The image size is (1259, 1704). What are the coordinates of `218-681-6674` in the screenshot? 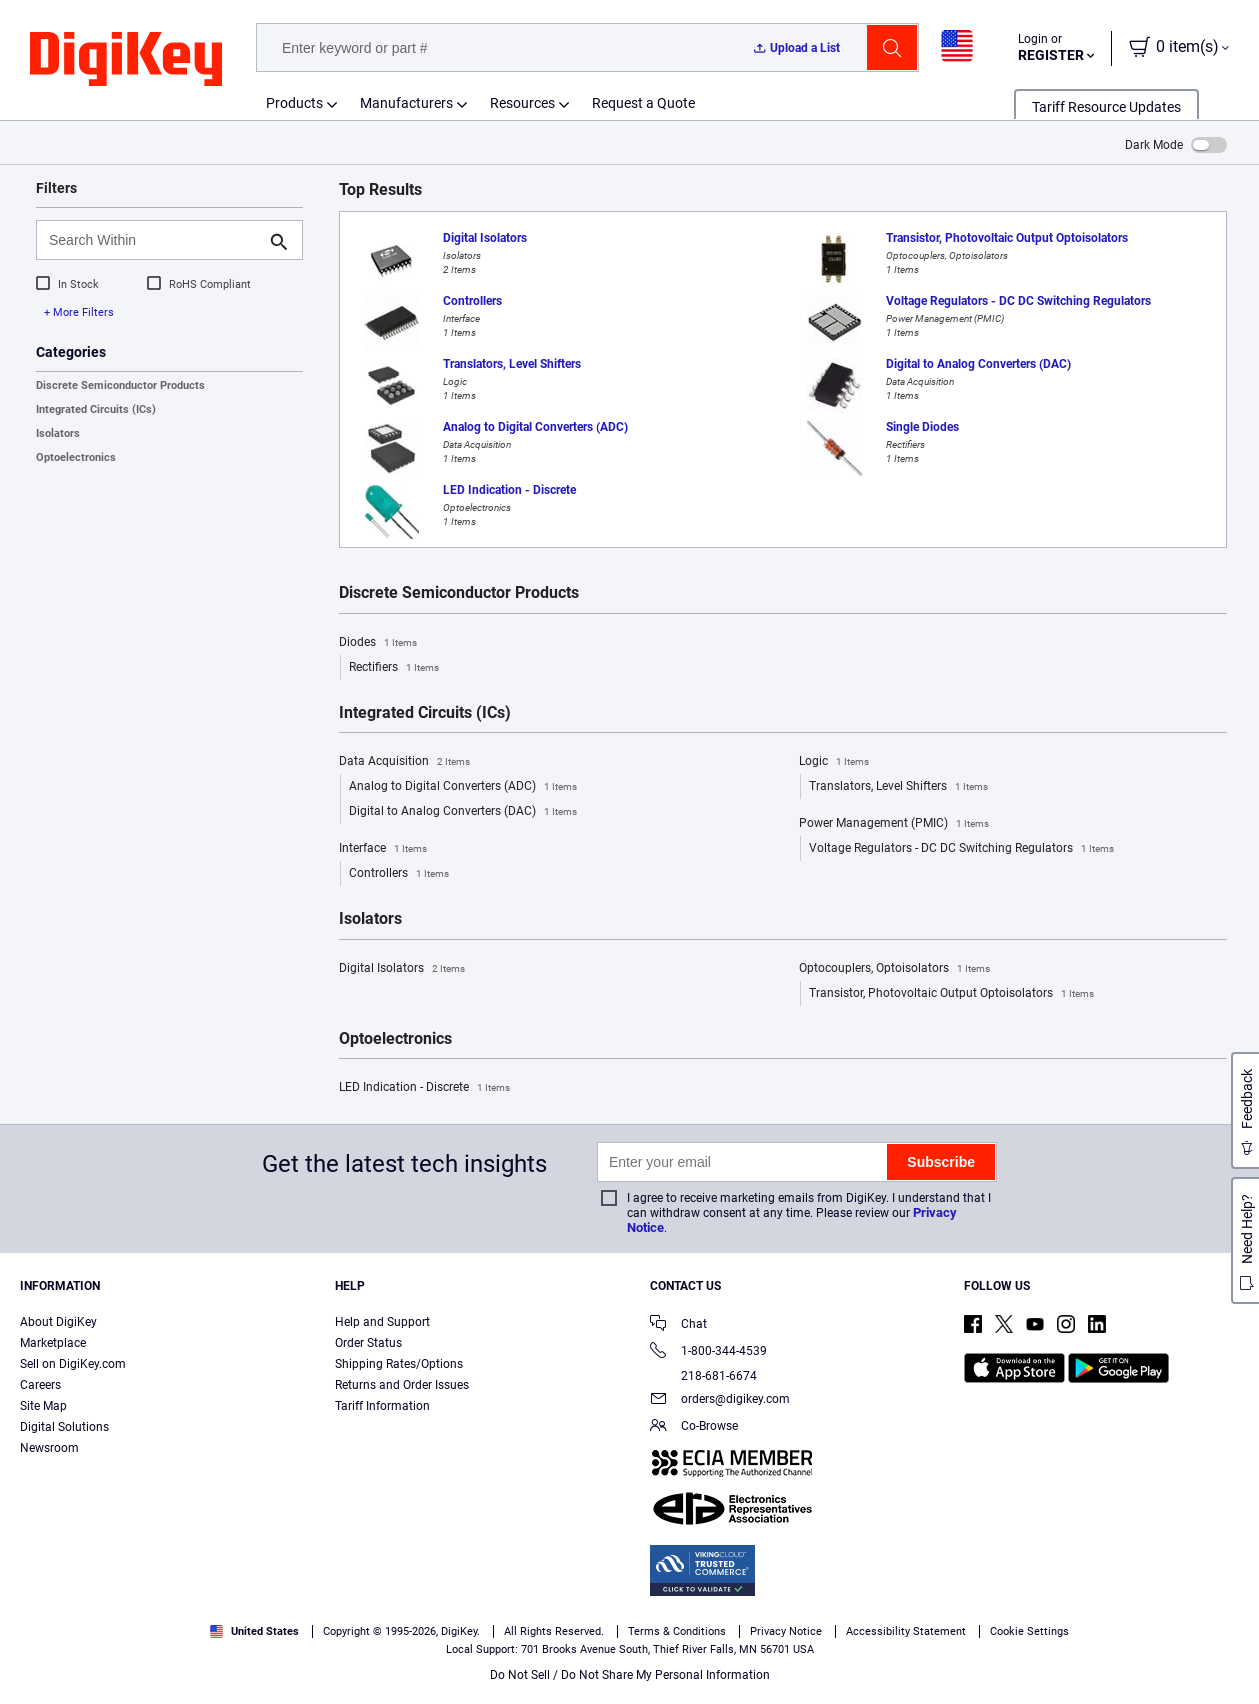 It's located at (703, 1376).